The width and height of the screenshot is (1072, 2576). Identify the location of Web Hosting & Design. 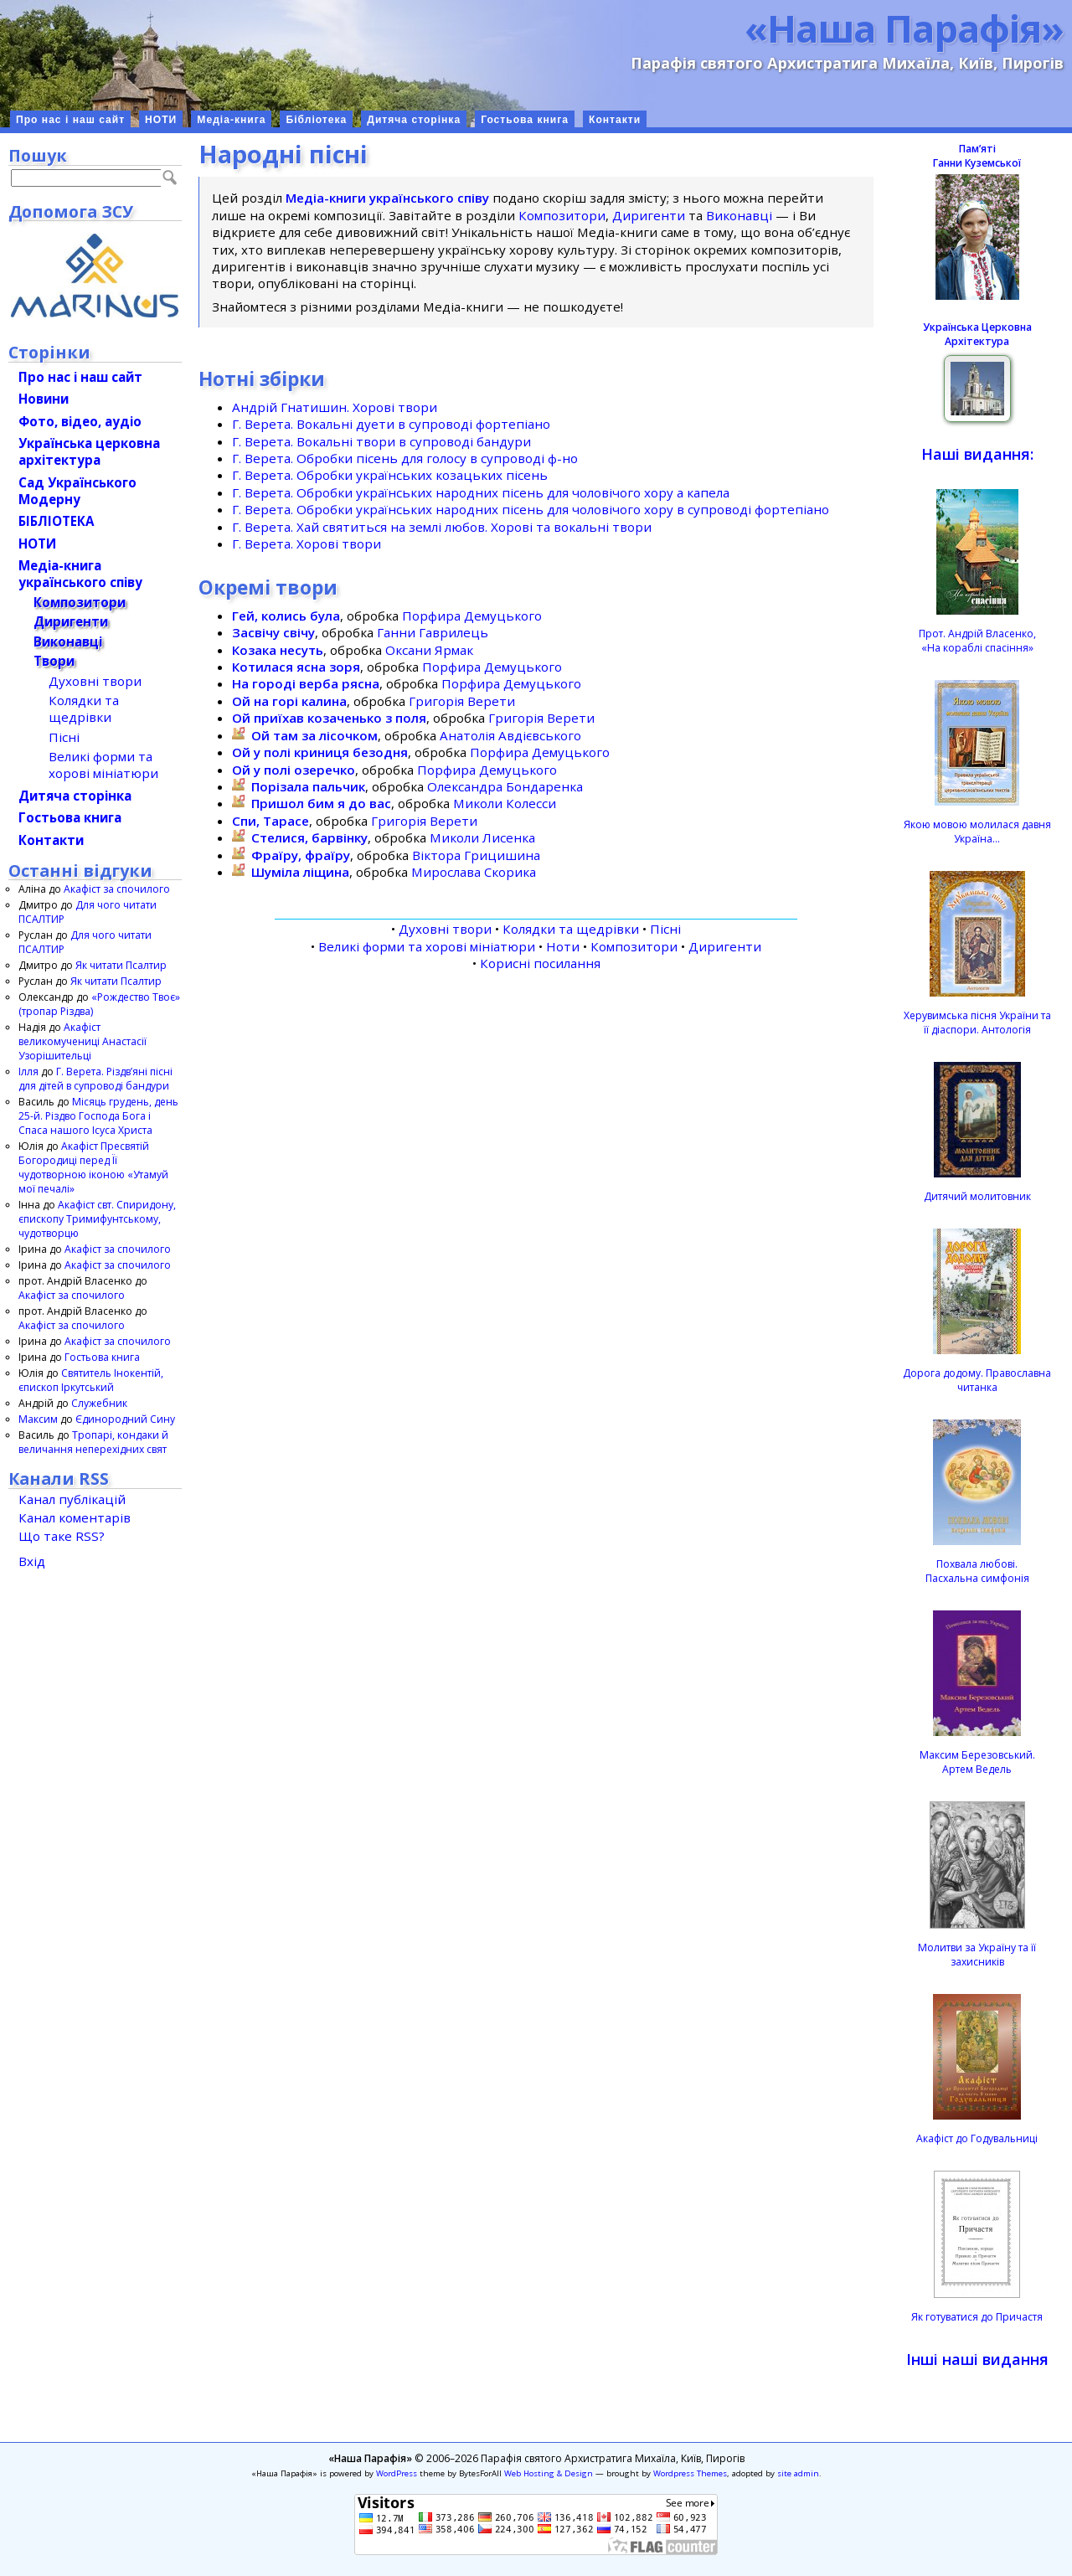
(548, 2473).